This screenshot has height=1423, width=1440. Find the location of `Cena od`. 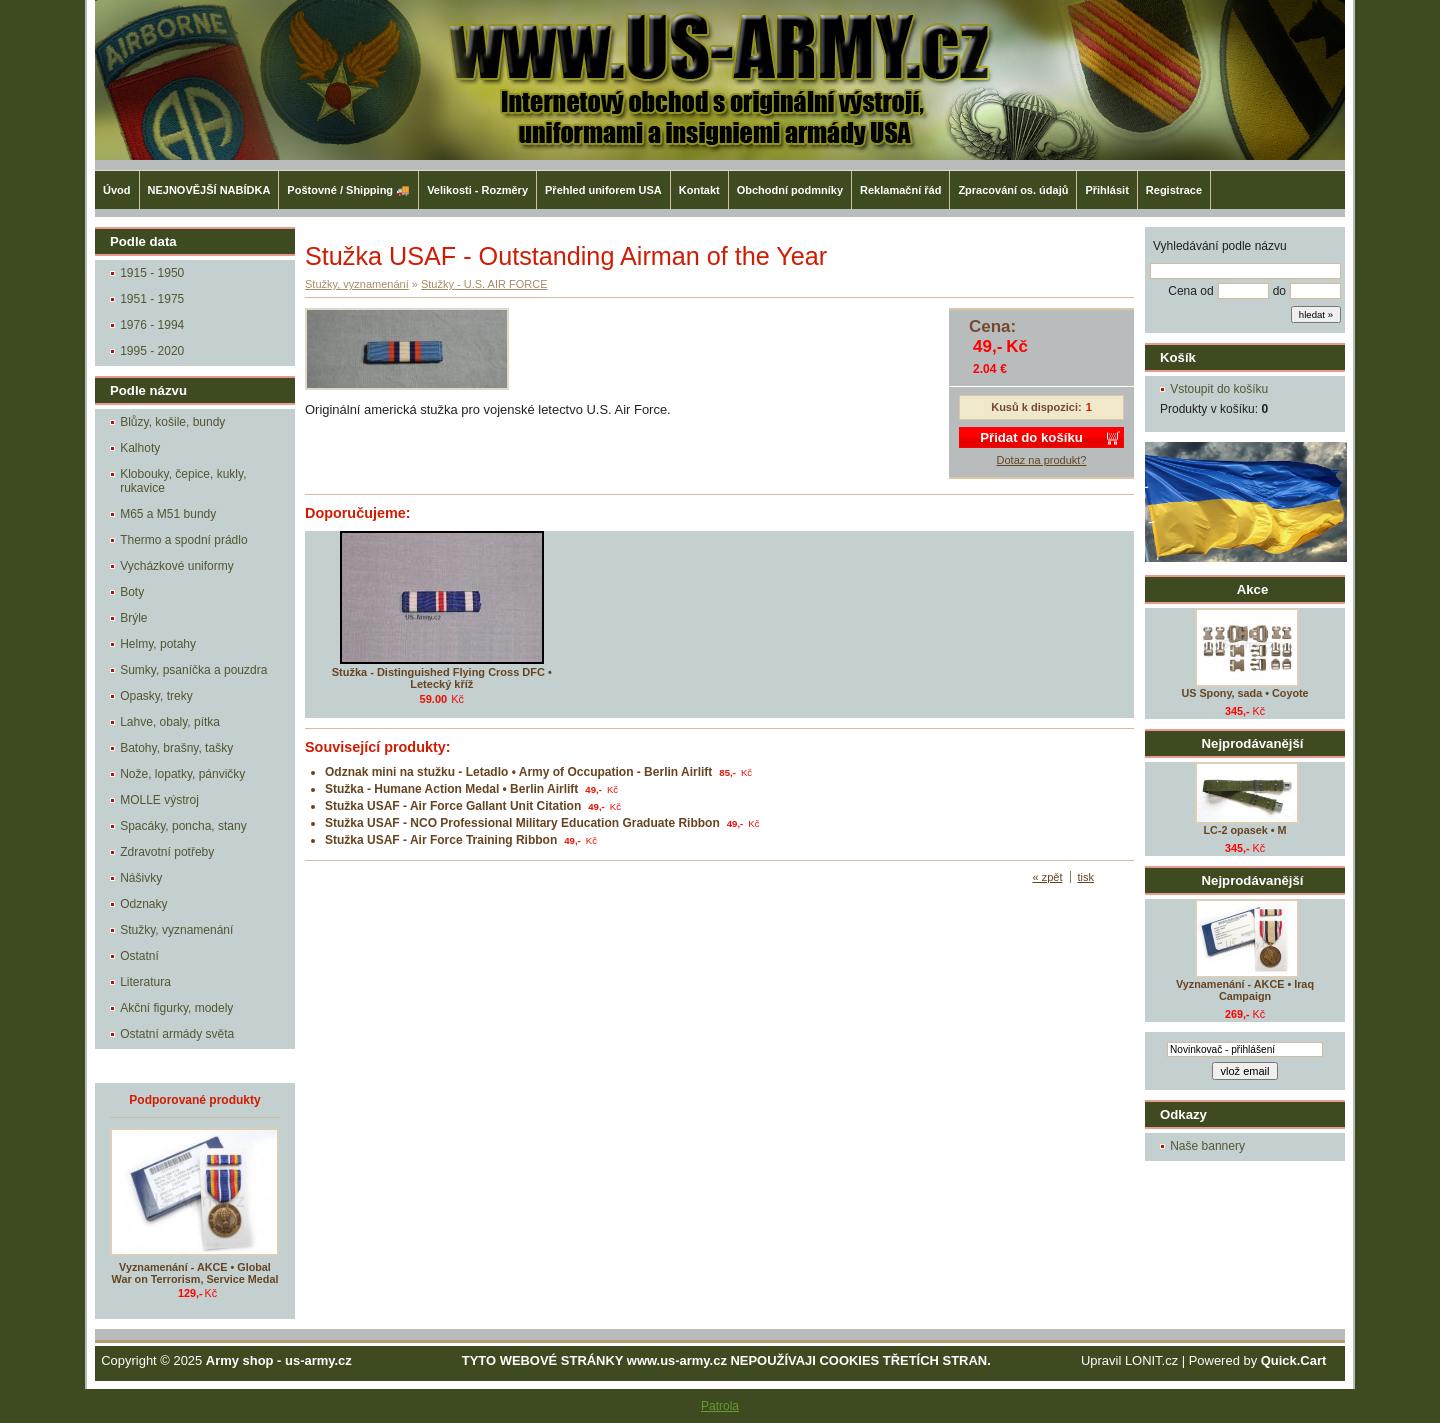

Cena od is located at coordinates (1190, 291).